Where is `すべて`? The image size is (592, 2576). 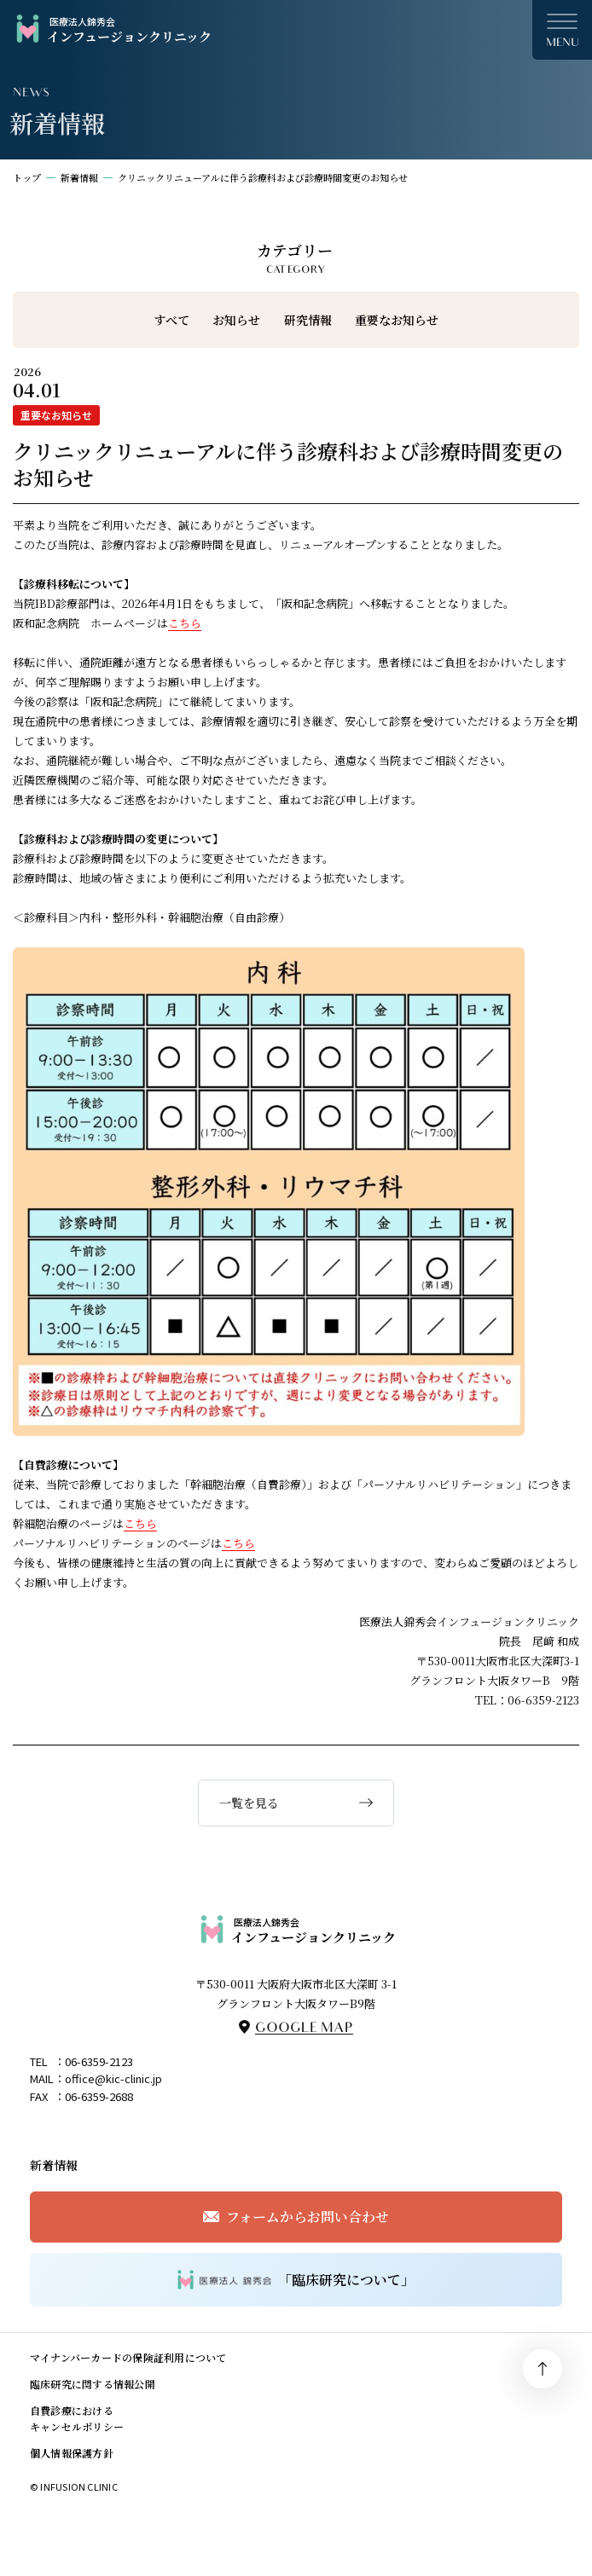
すべて is located at coordinates (171, 319).